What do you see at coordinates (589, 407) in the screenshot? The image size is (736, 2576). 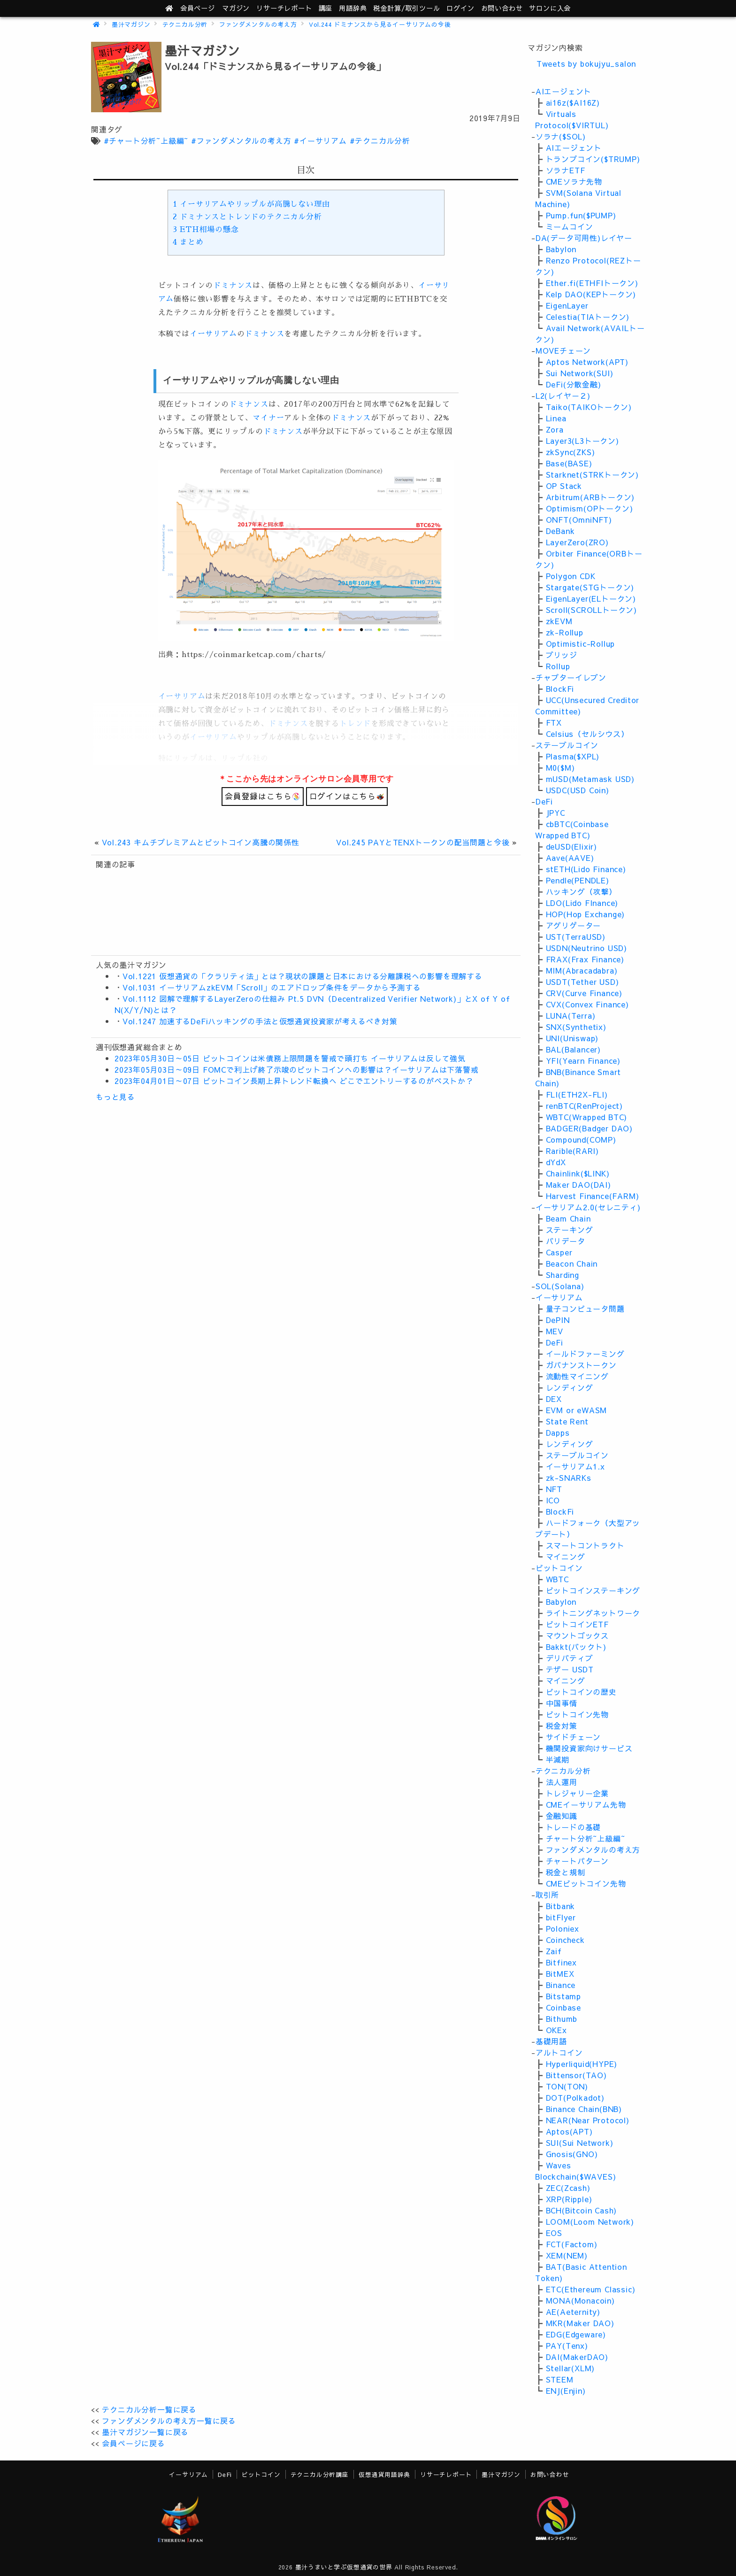 I see `Taiko(TAIKOトークン)` at bounding box center [589, 407].